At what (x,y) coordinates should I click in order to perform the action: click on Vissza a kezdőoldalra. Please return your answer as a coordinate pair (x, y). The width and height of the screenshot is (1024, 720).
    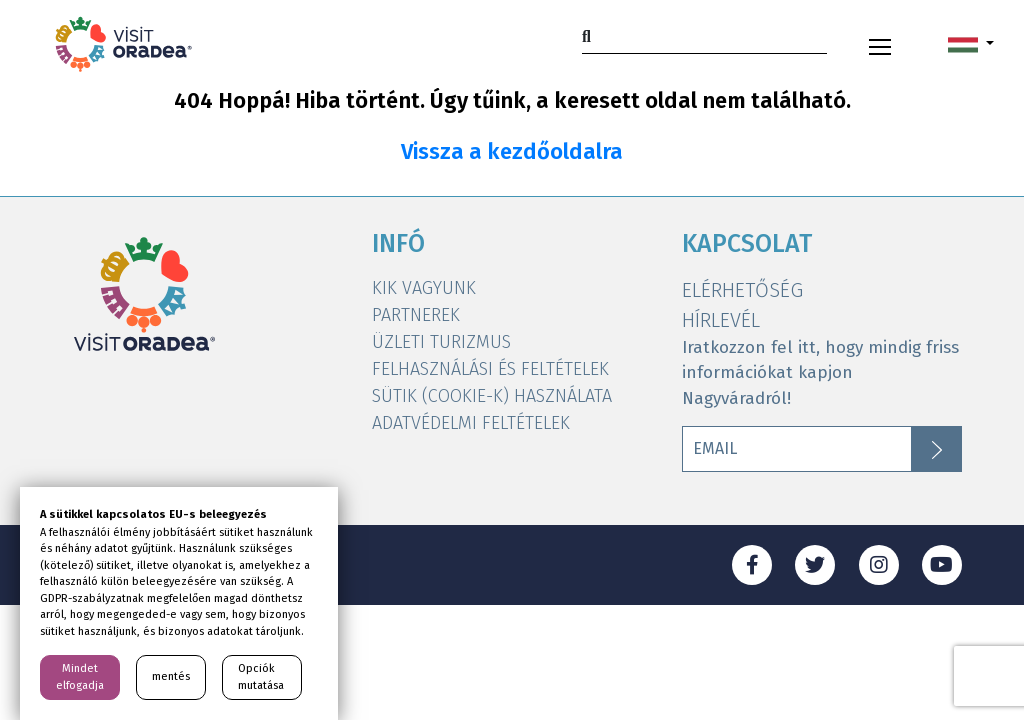
    Looking at the image, I should click on (512, 152).